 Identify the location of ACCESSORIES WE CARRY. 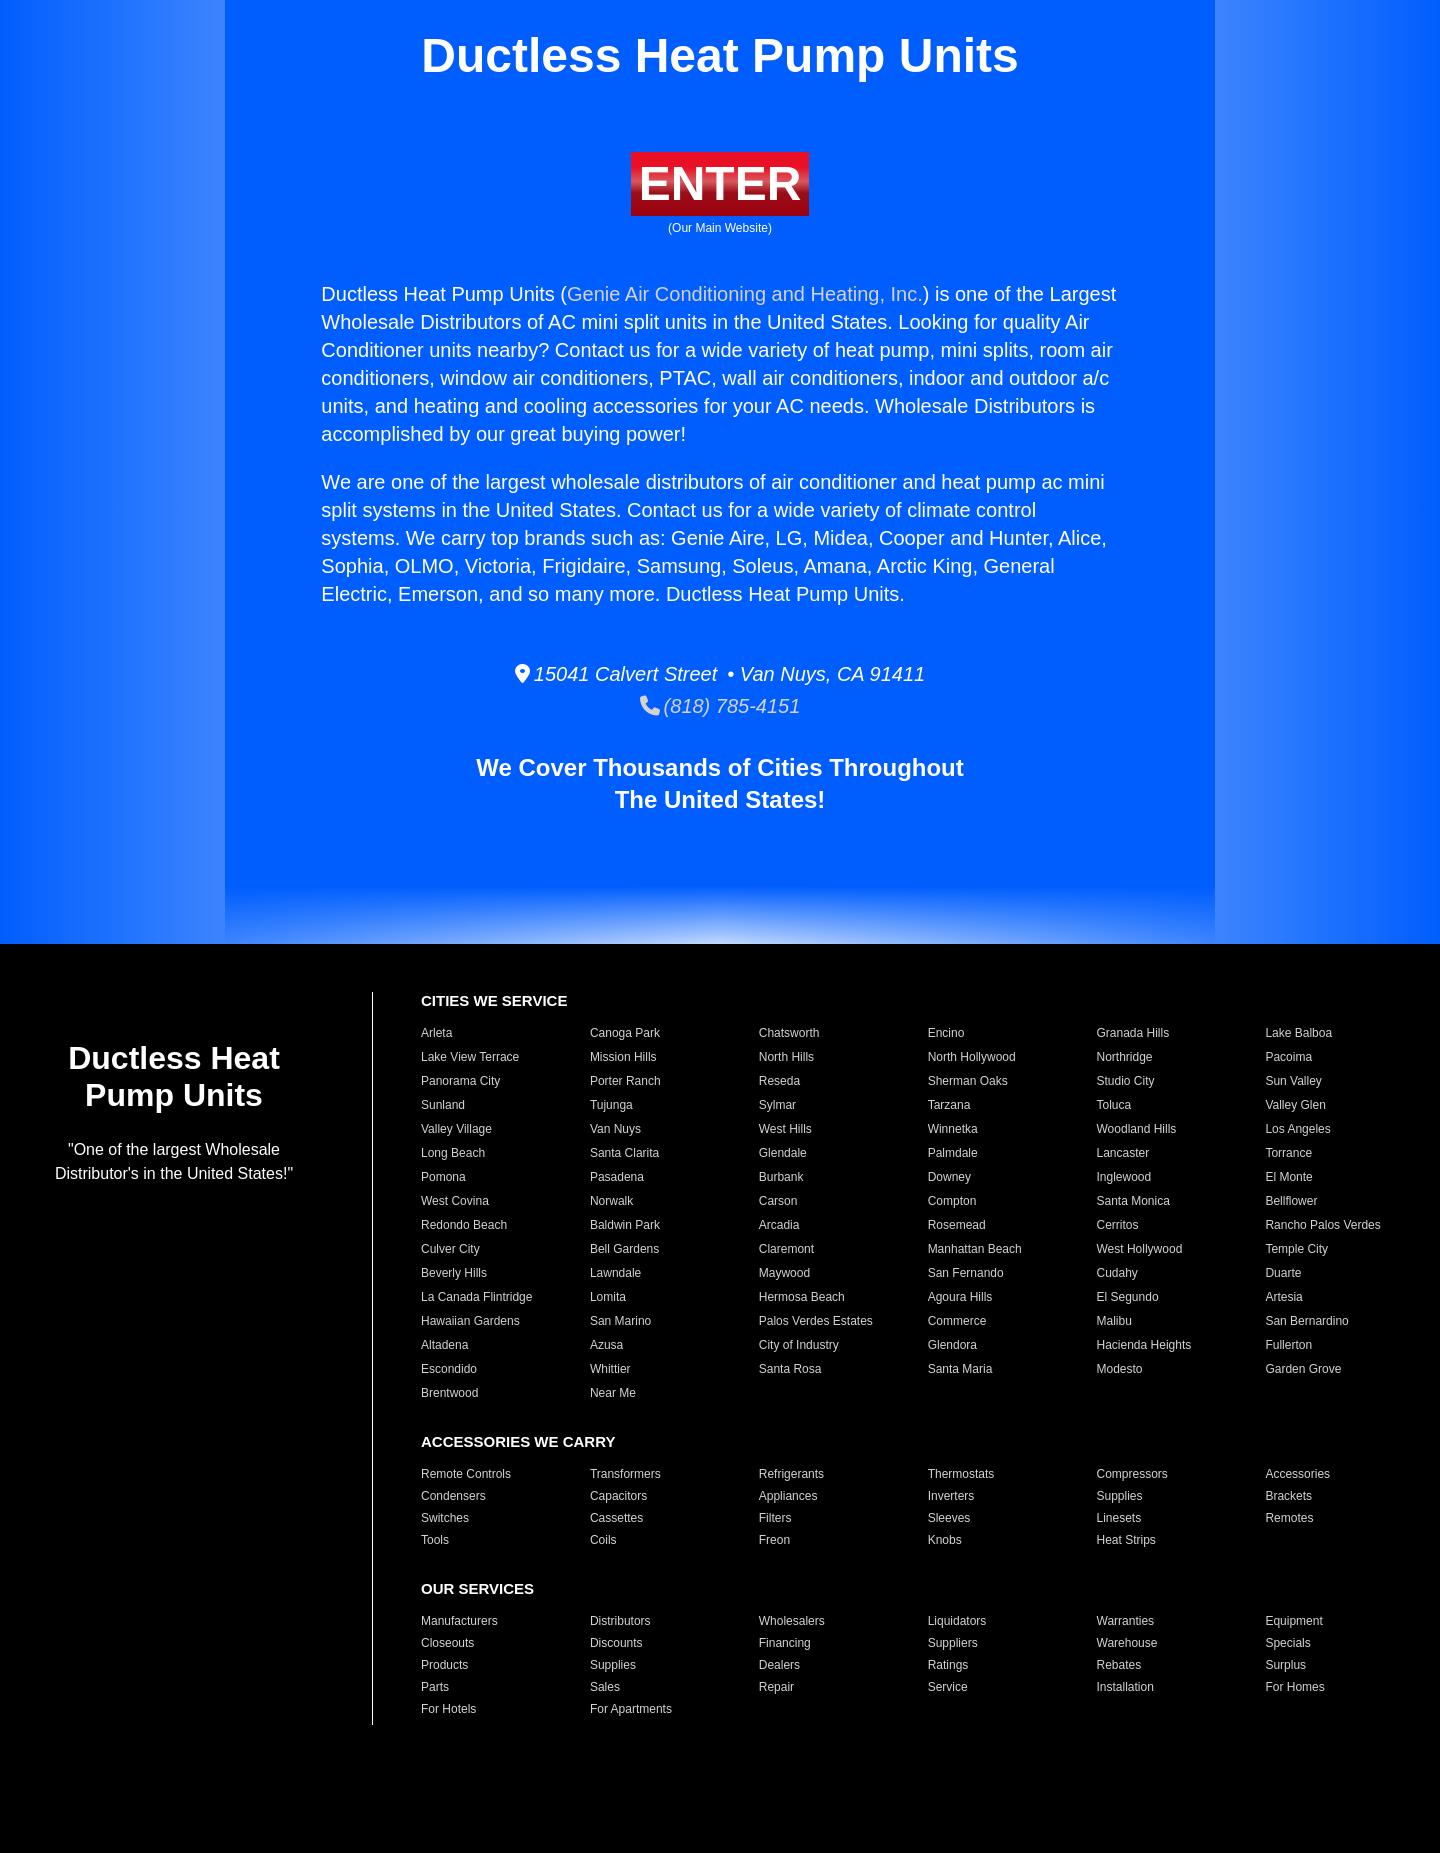
(518, 1441).